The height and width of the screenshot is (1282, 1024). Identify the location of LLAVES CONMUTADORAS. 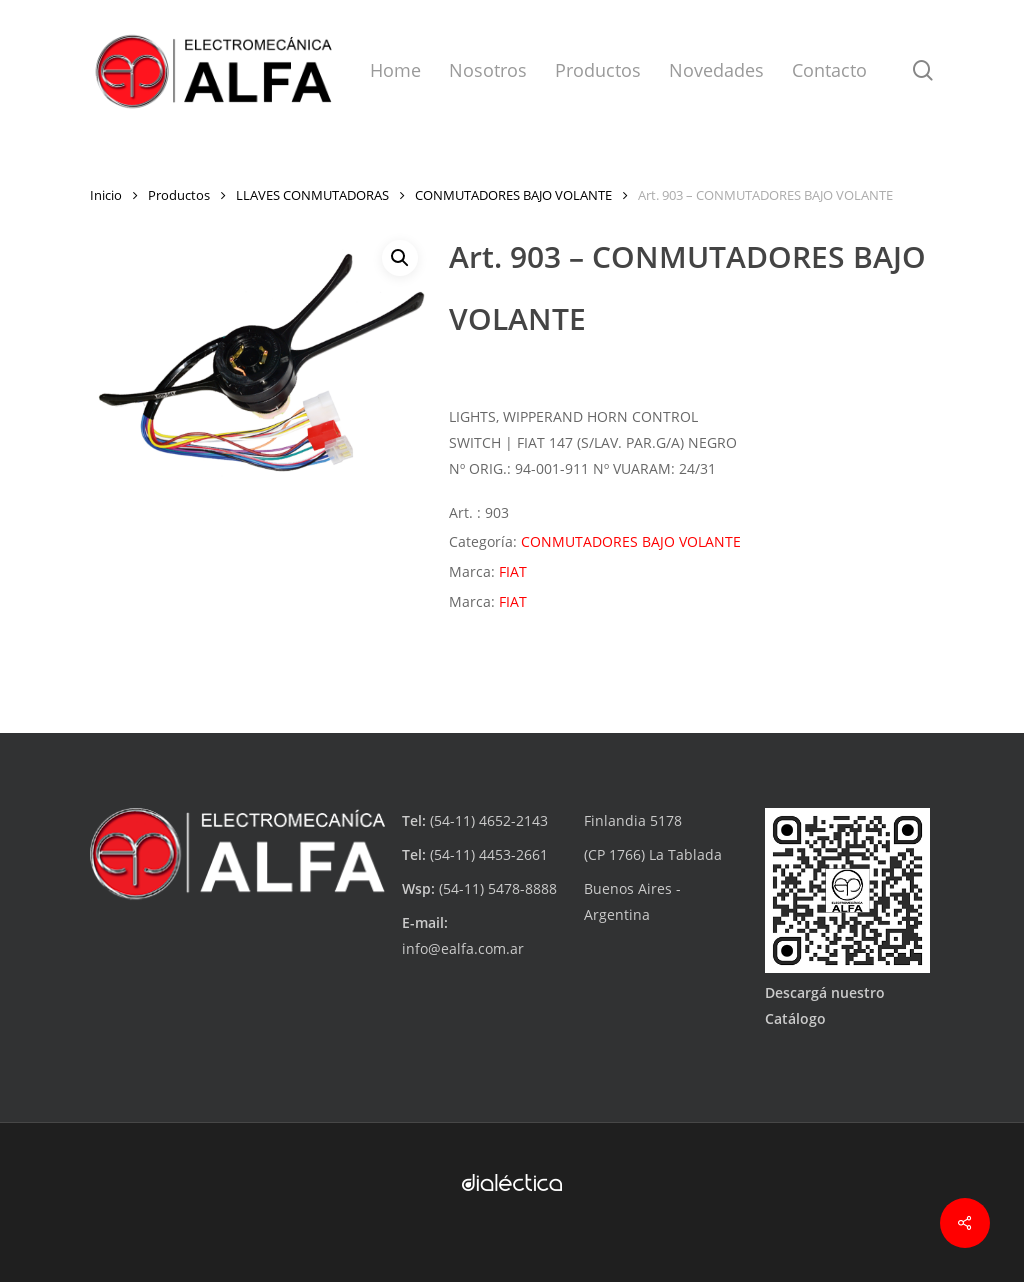
(312, 195).